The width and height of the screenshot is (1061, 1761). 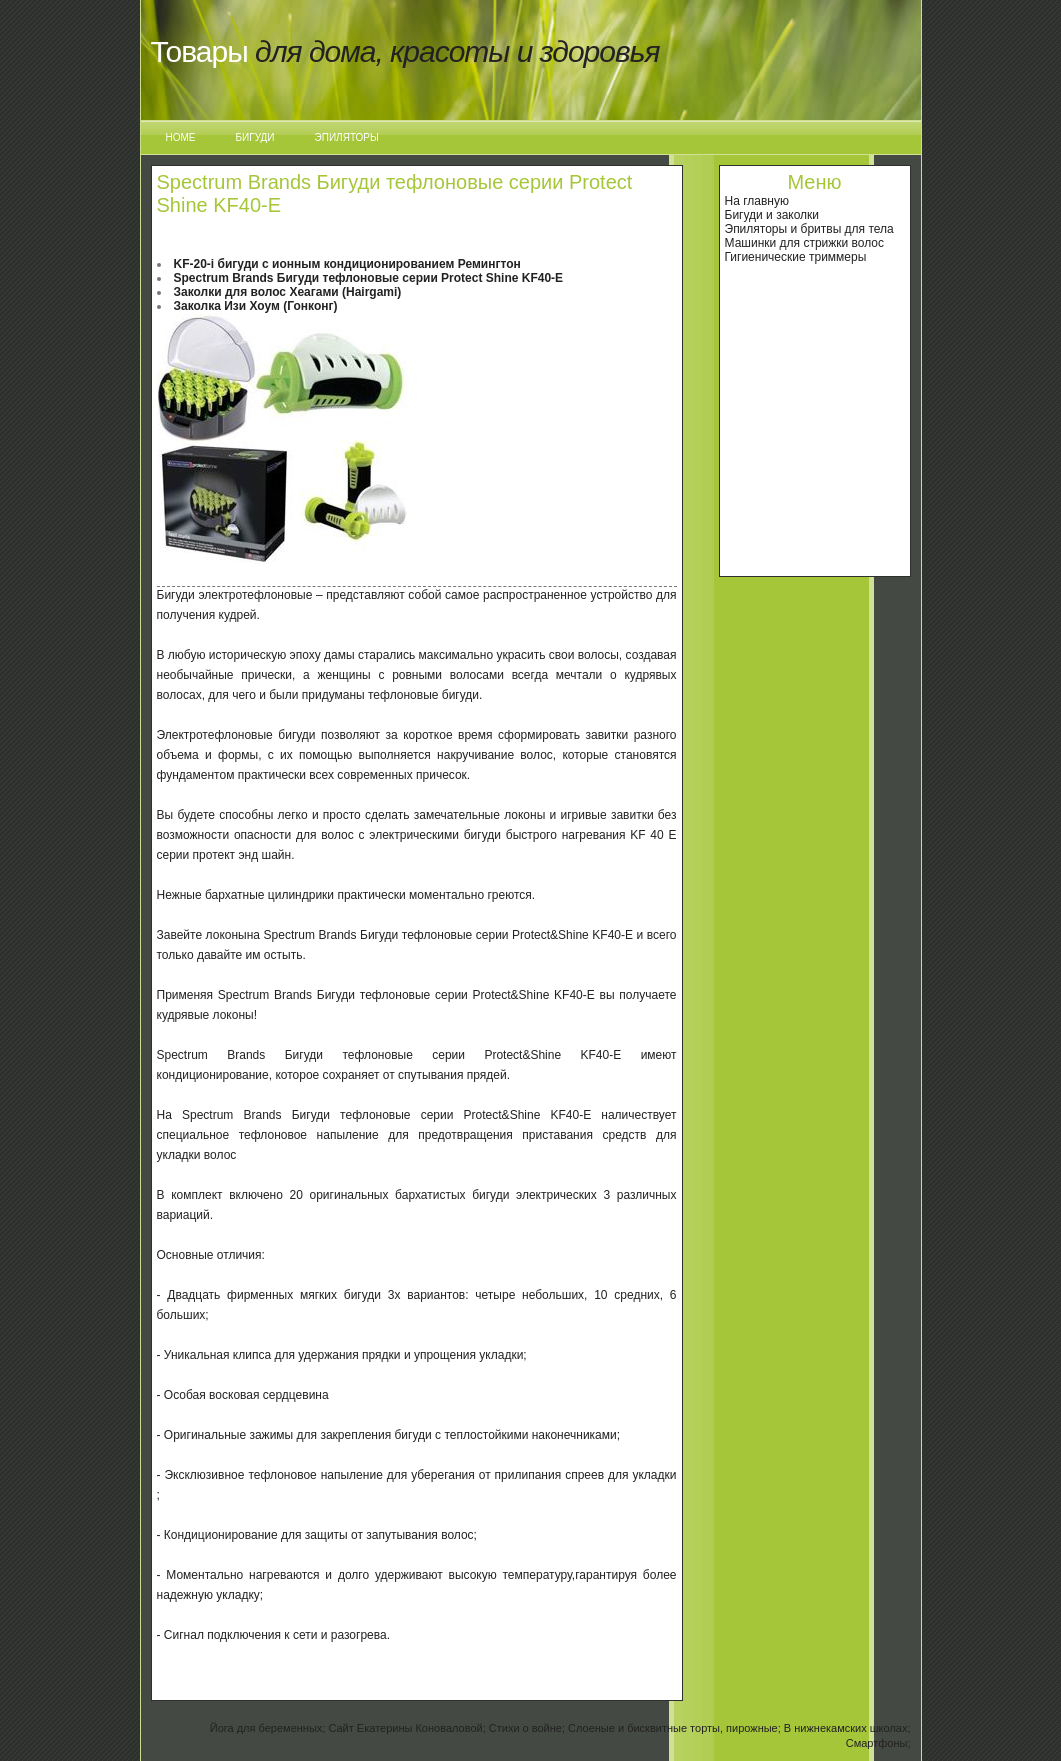 I want to click on Слоеные и бисквитные торты, пирожные;, so click(x=674, y=1728).